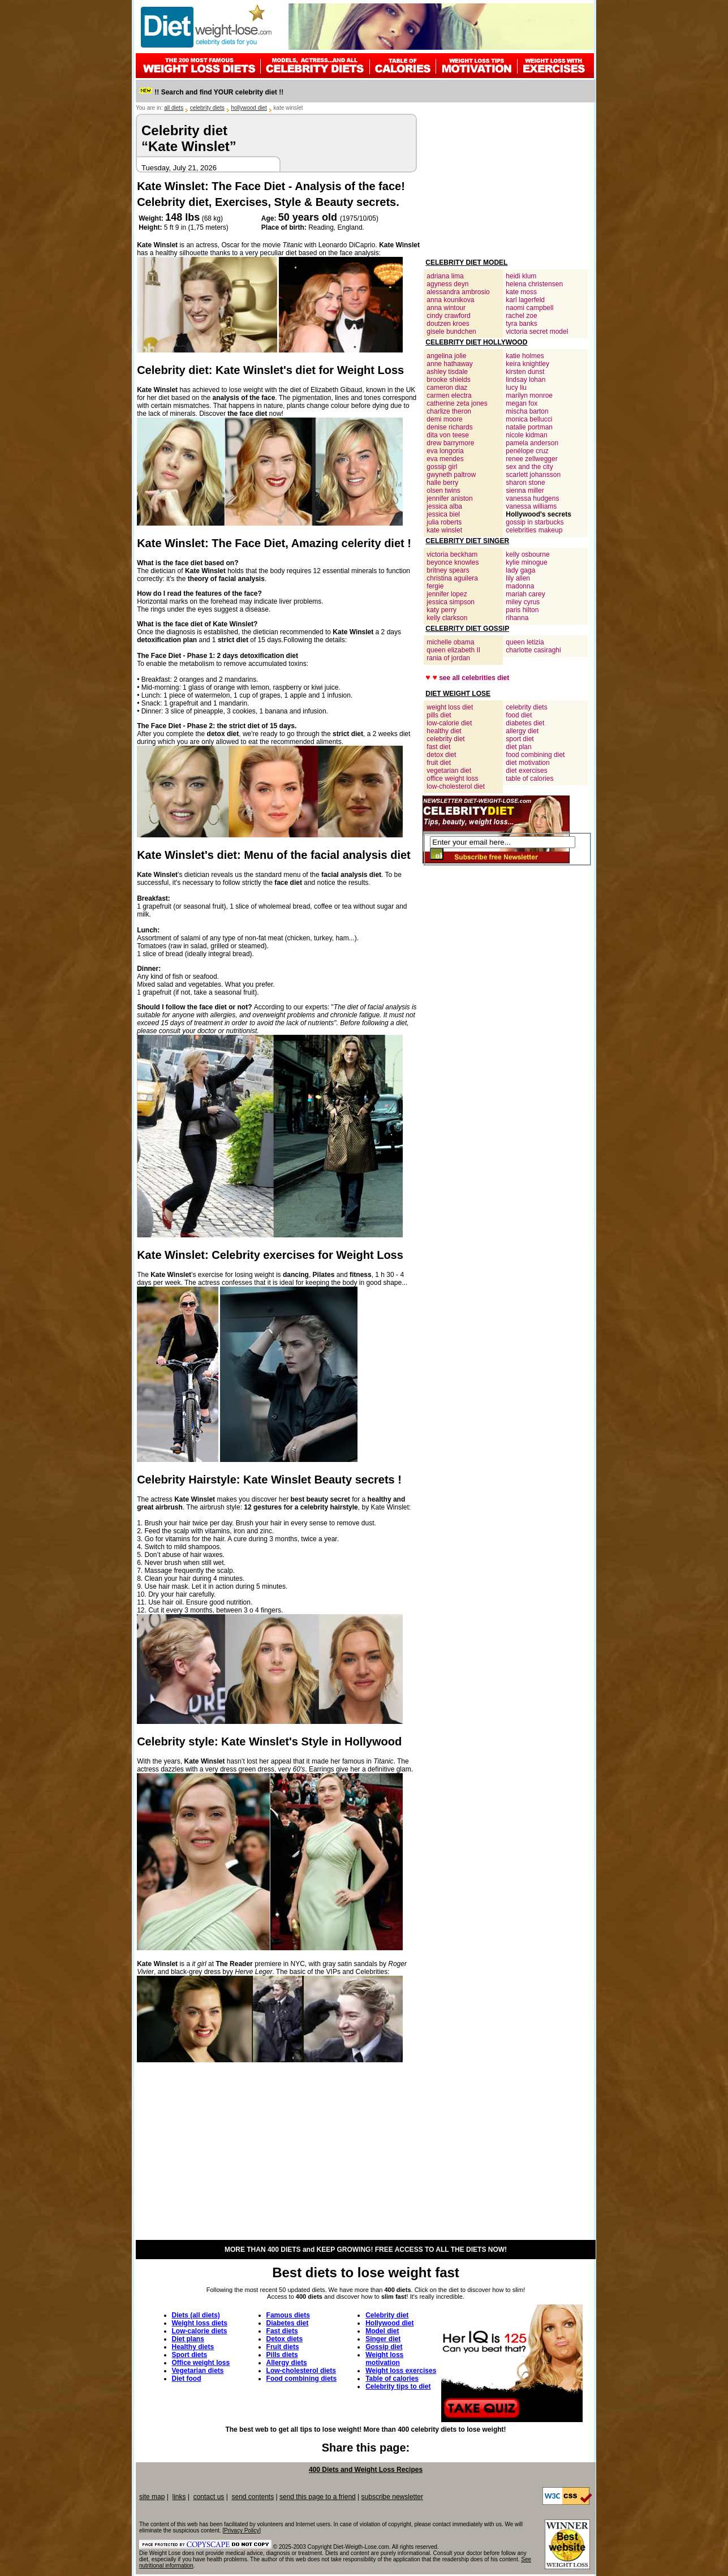 This screenshot has width=728, height=2576. I want to click on madonna, so click(520, 586).